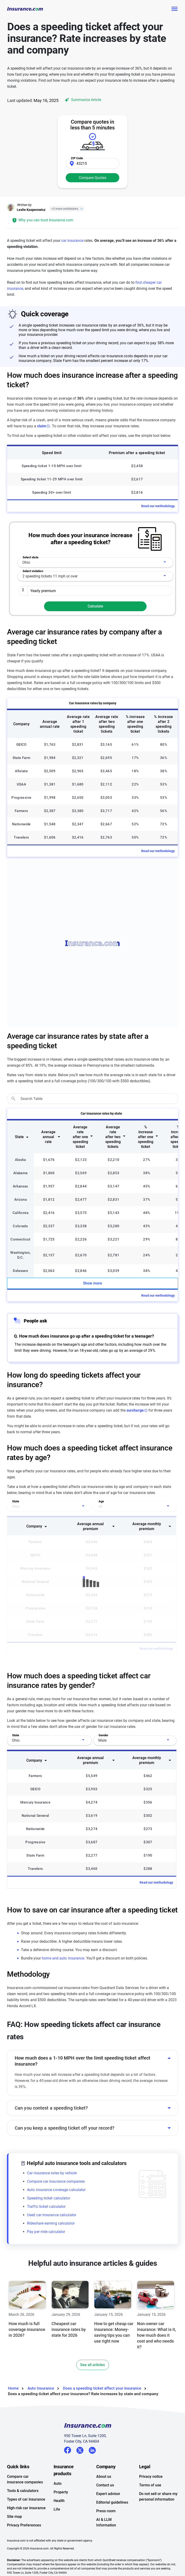 The image size is (185, 2576). I want to click on Site map, so click(14, 2516).